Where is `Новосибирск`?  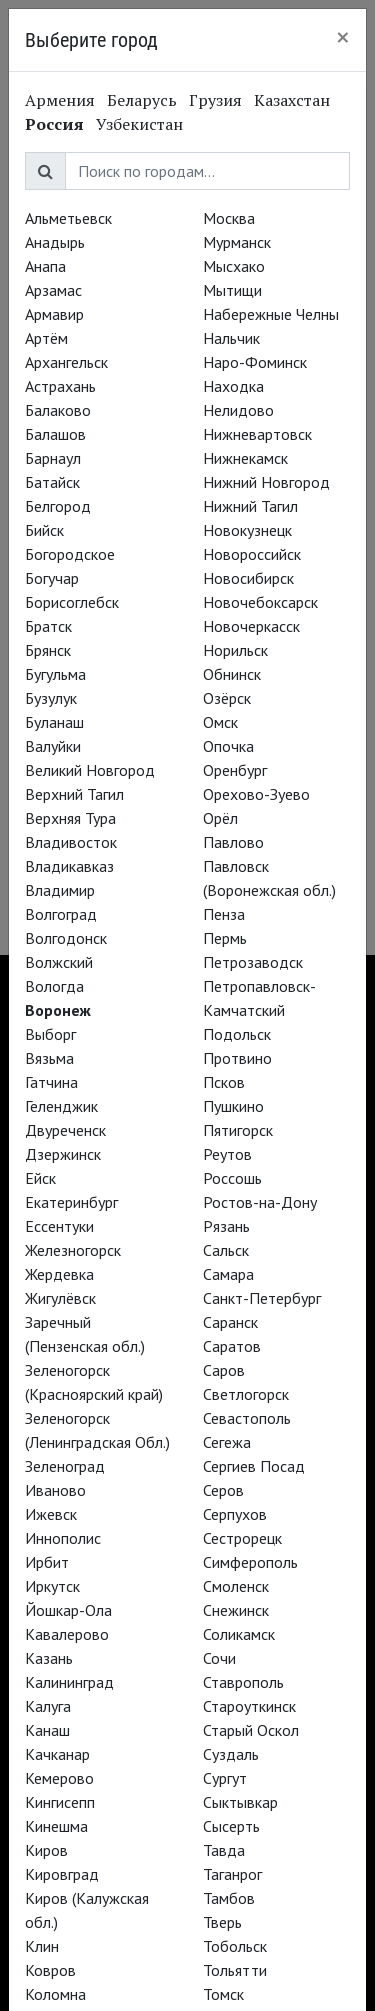 Новосибирск is located at coordinates (248, 578).